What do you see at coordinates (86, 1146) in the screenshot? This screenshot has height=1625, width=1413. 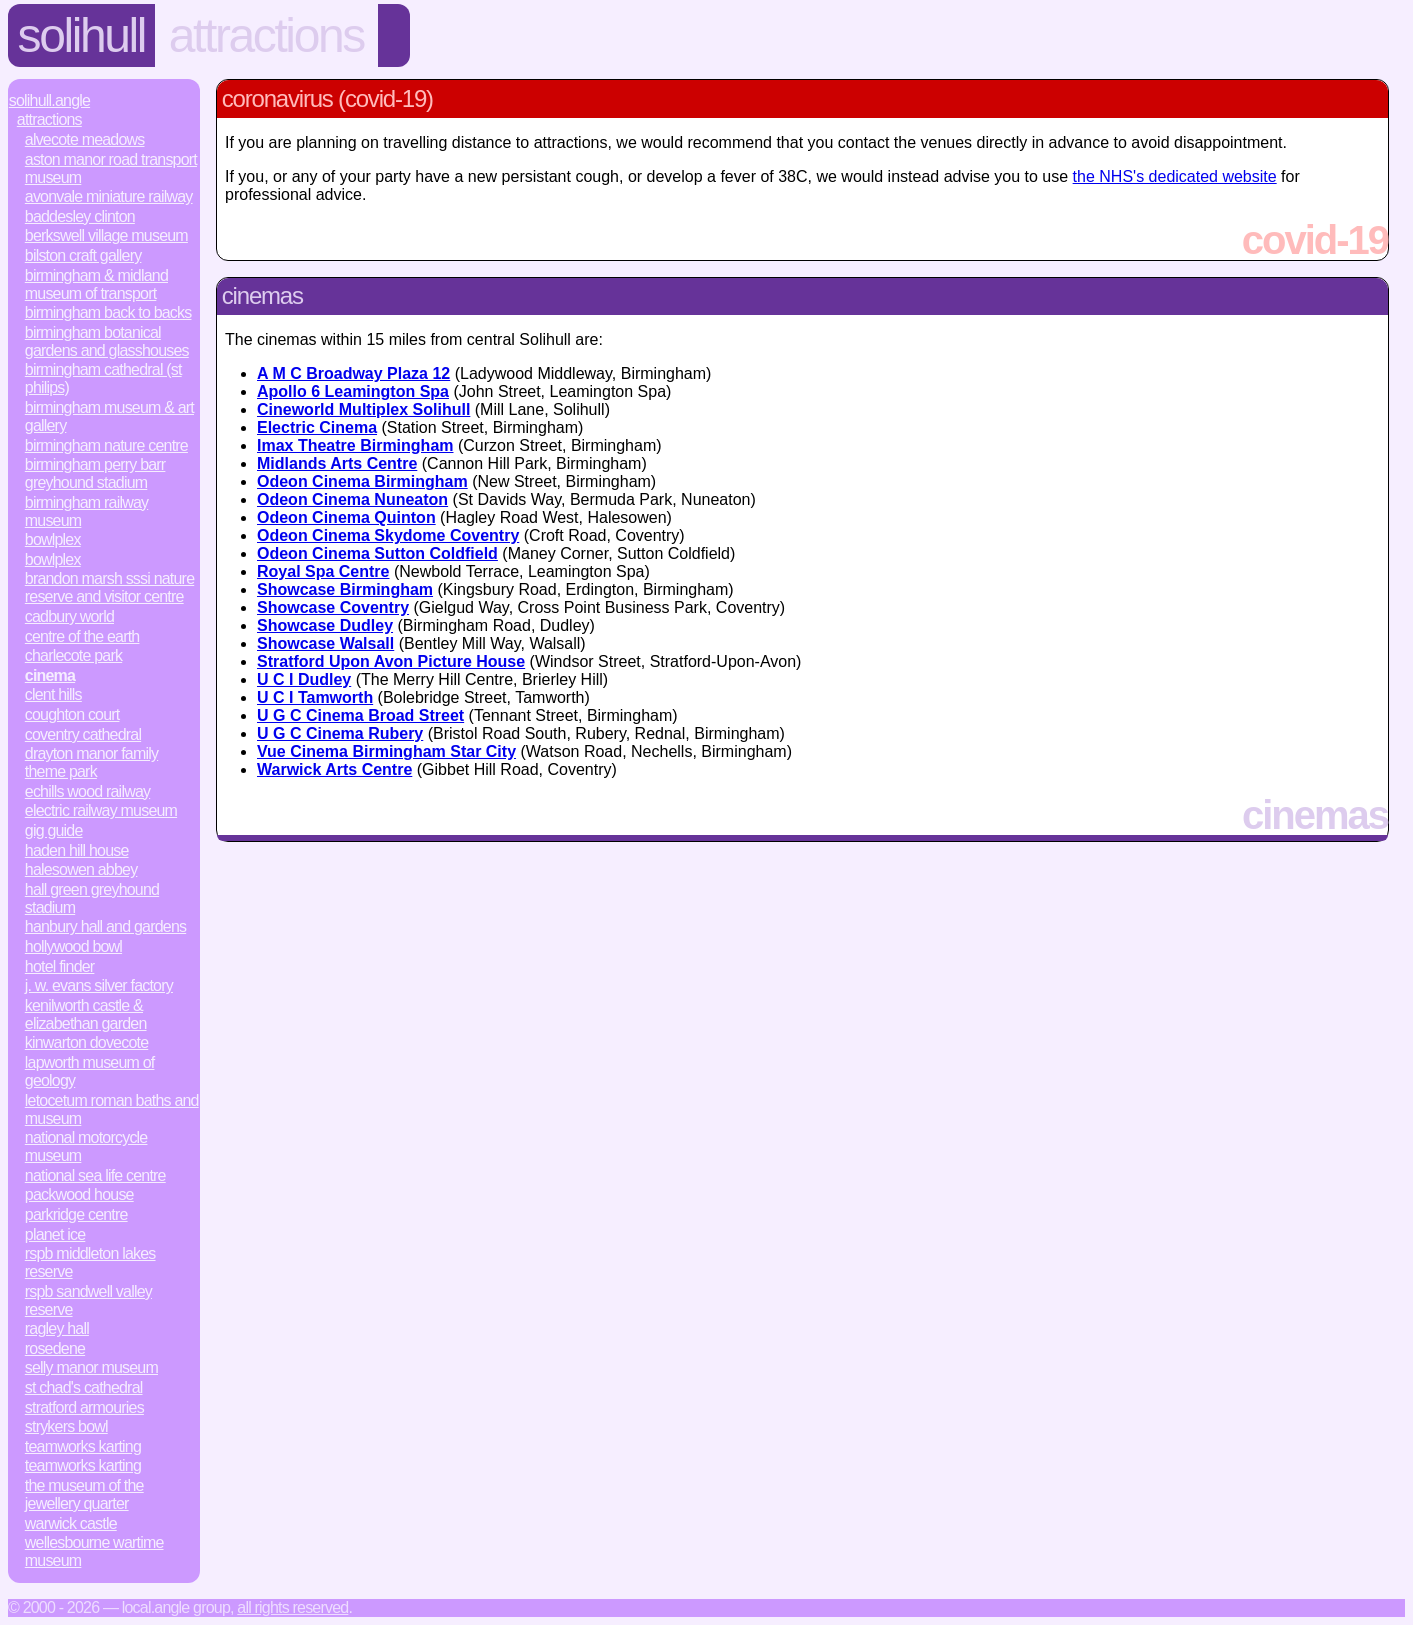 I see `National Motorcycle Museum` at bounding box center [86, 1146].